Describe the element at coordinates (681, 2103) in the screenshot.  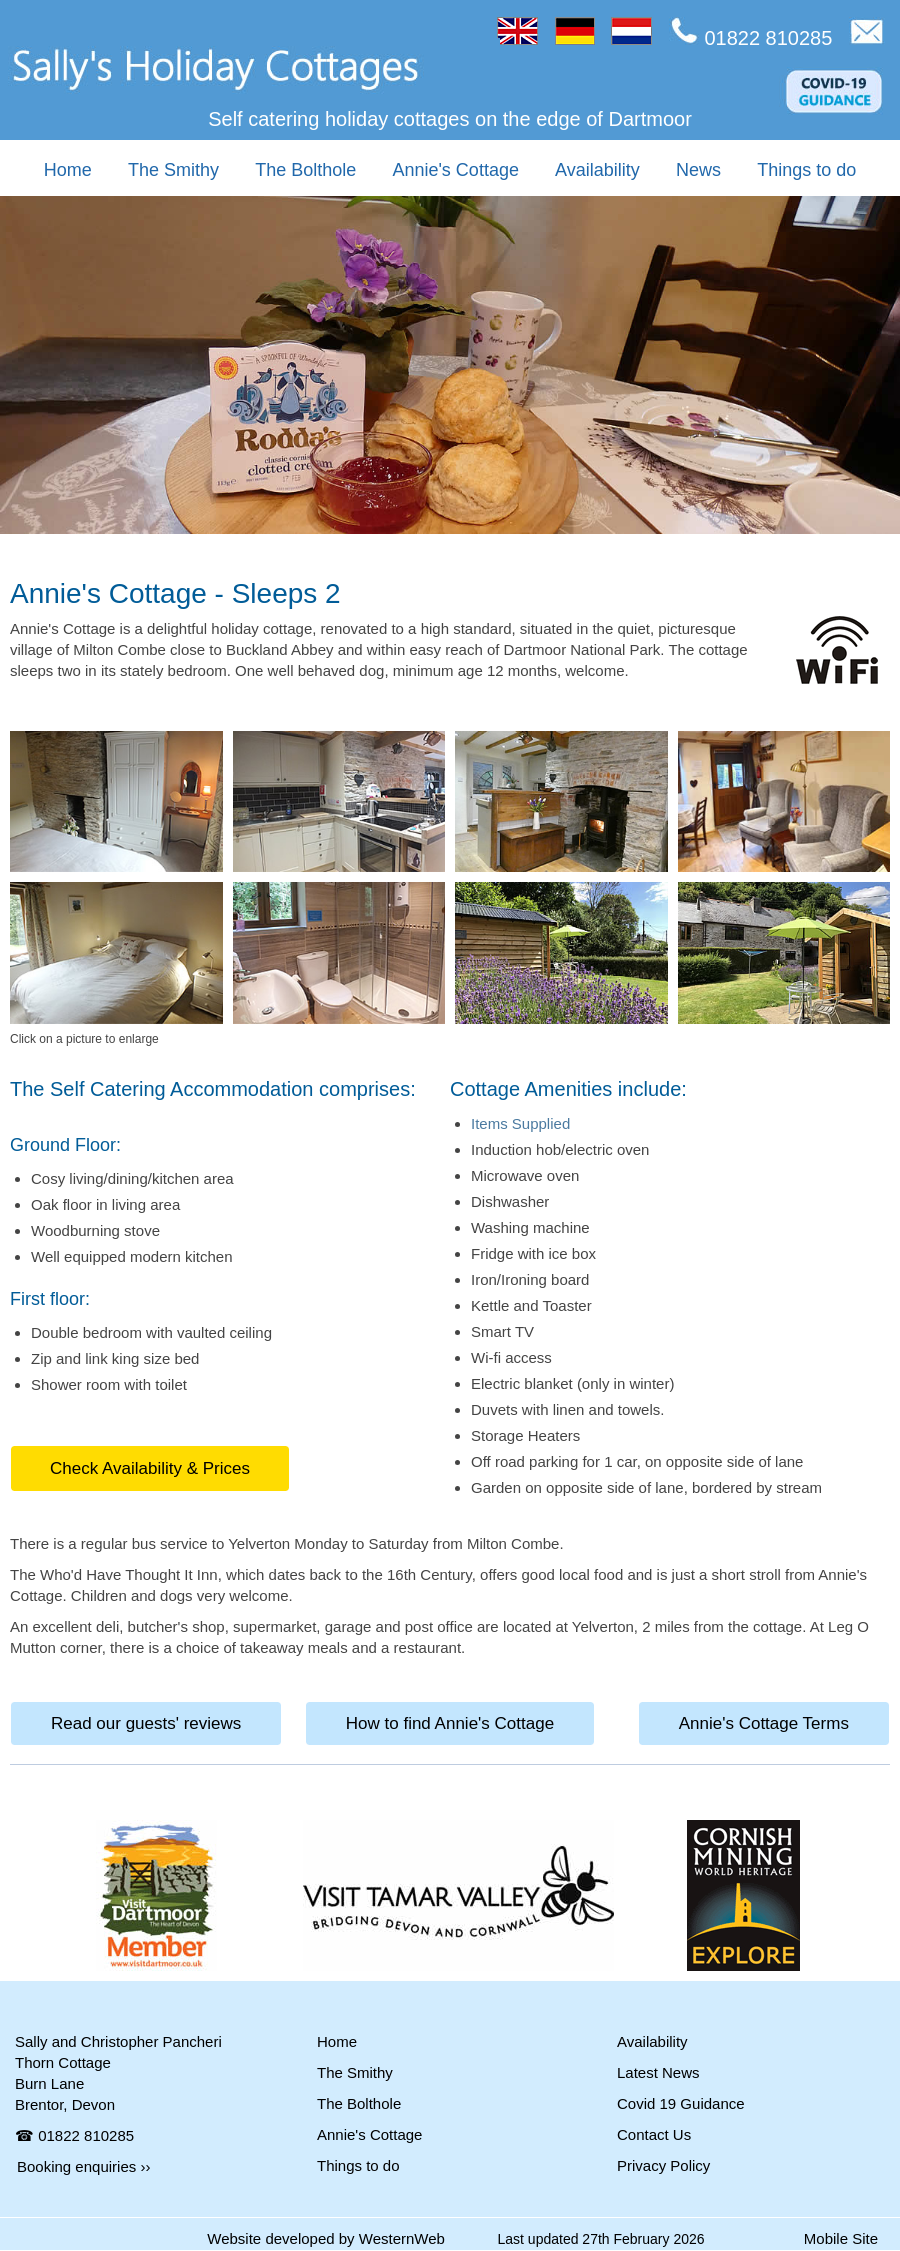
I see `Covid 19 Guidance` at that location.